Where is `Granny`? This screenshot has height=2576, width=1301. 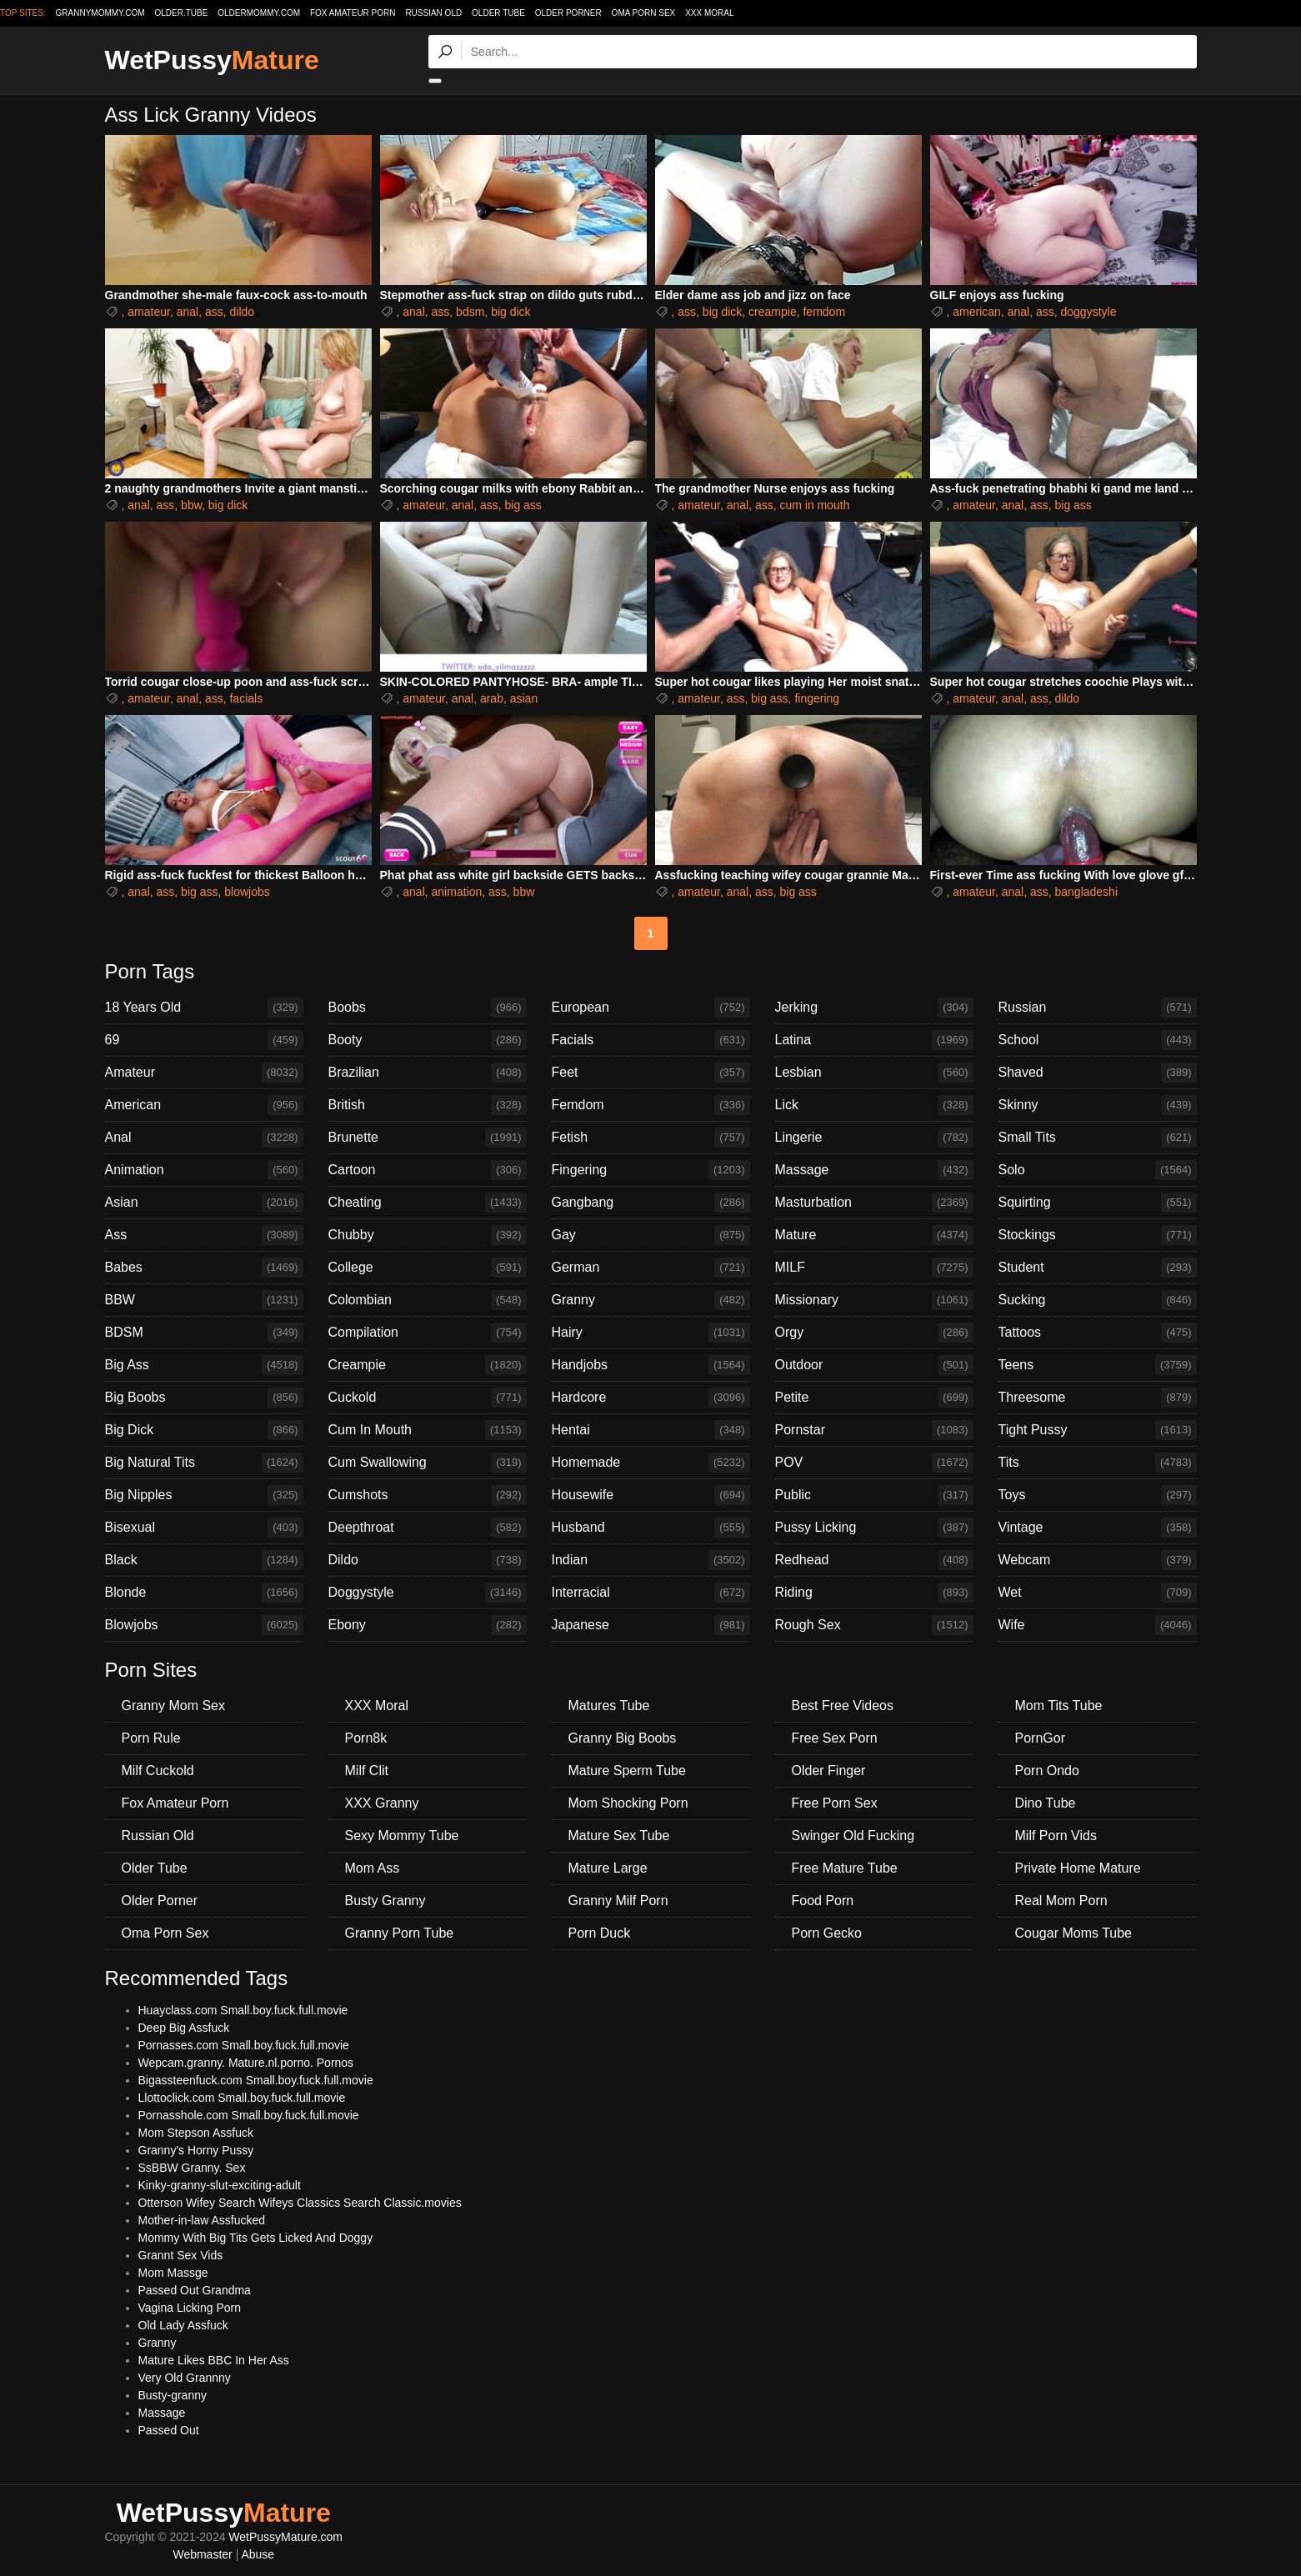
Granny is located at coordinates (651, 1300).